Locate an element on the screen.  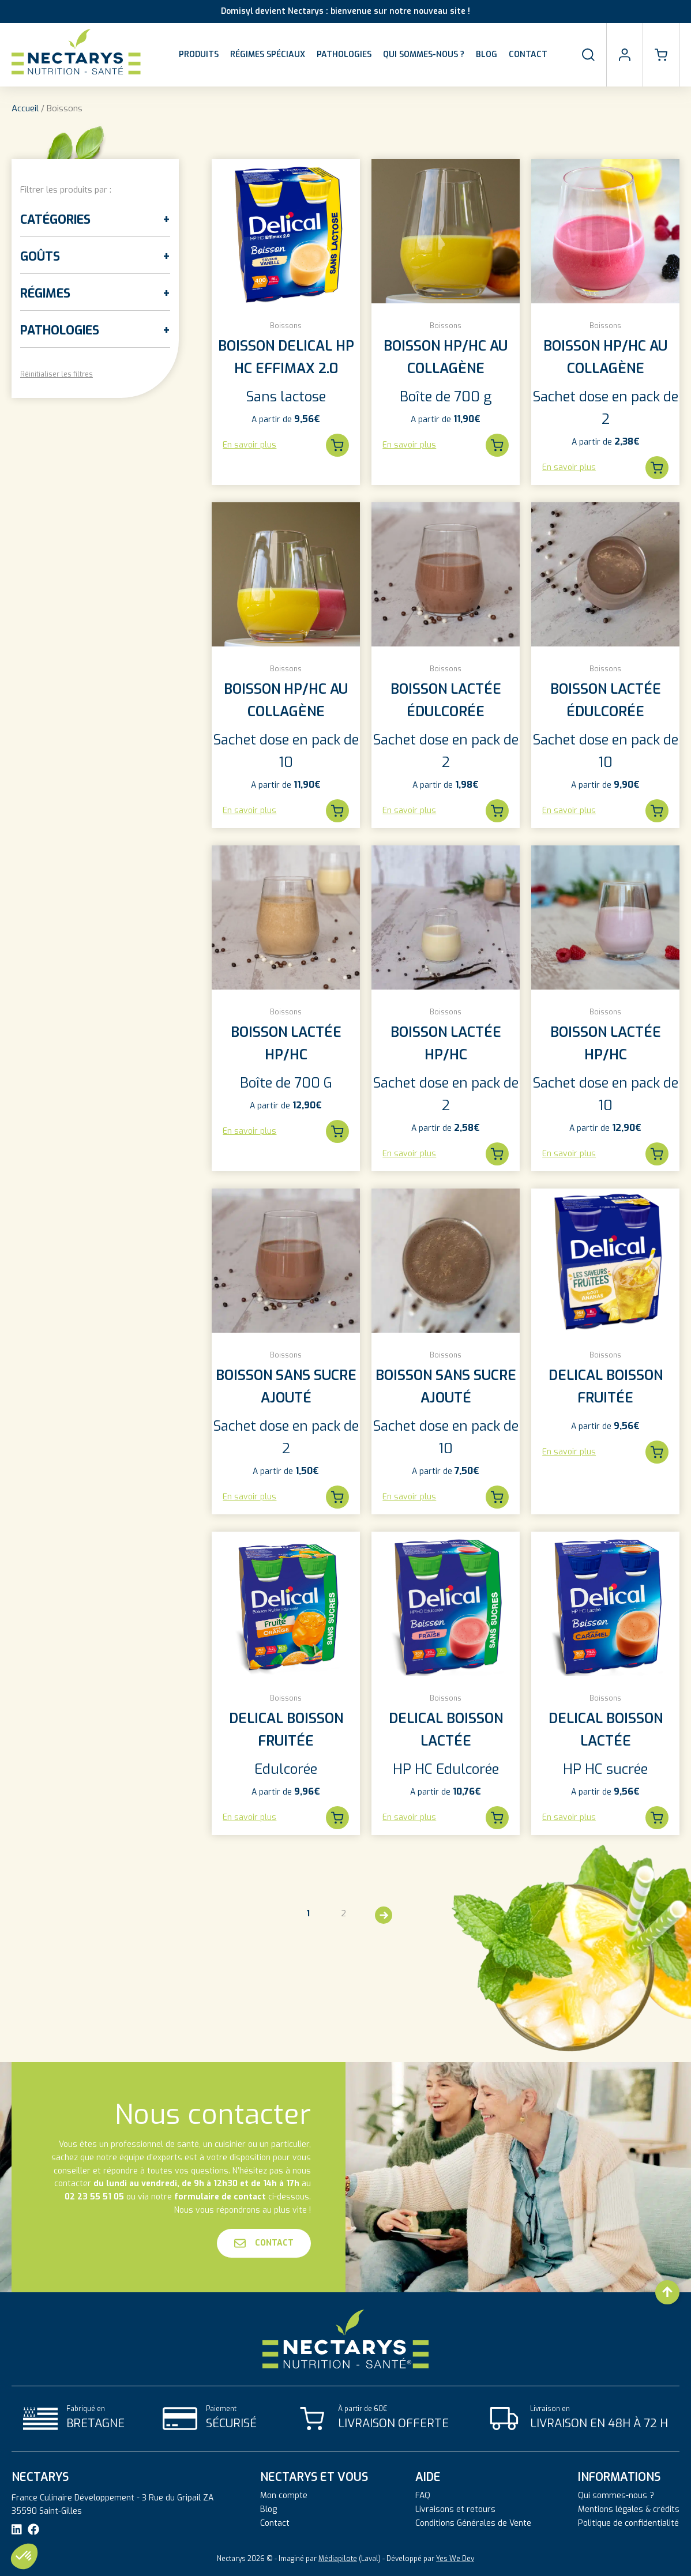
Conditions Générales de Vente is located at coordinates (473, 2523).